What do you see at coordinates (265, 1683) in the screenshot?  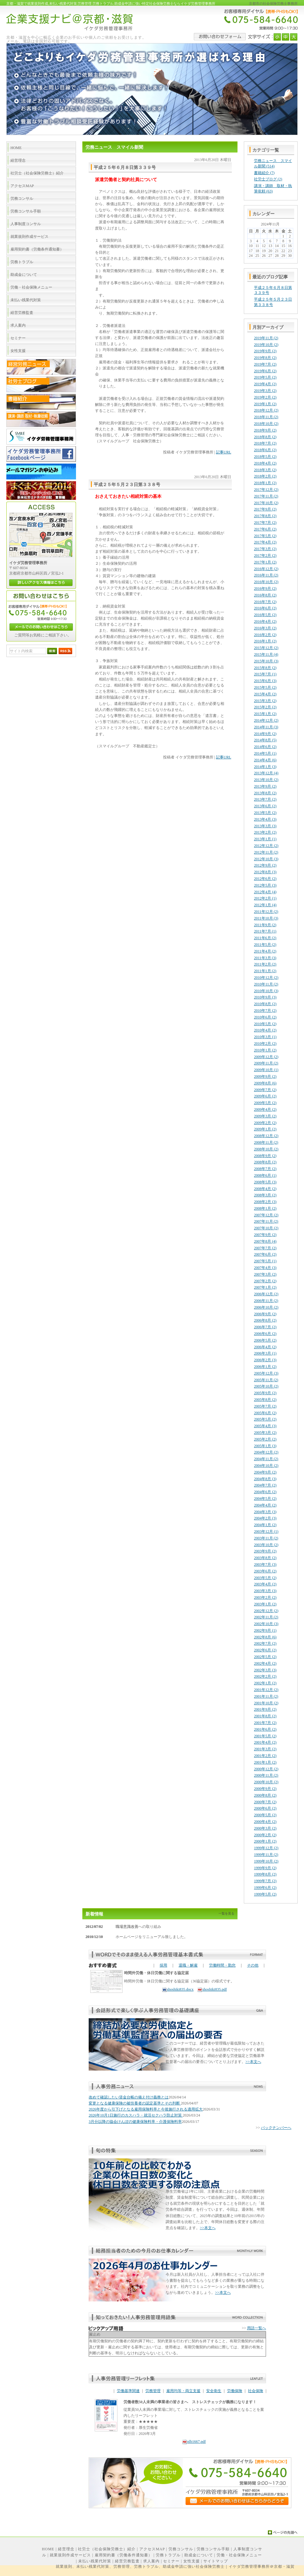 I see `2002年1月 (2)` at bounding box center [265, 1683].